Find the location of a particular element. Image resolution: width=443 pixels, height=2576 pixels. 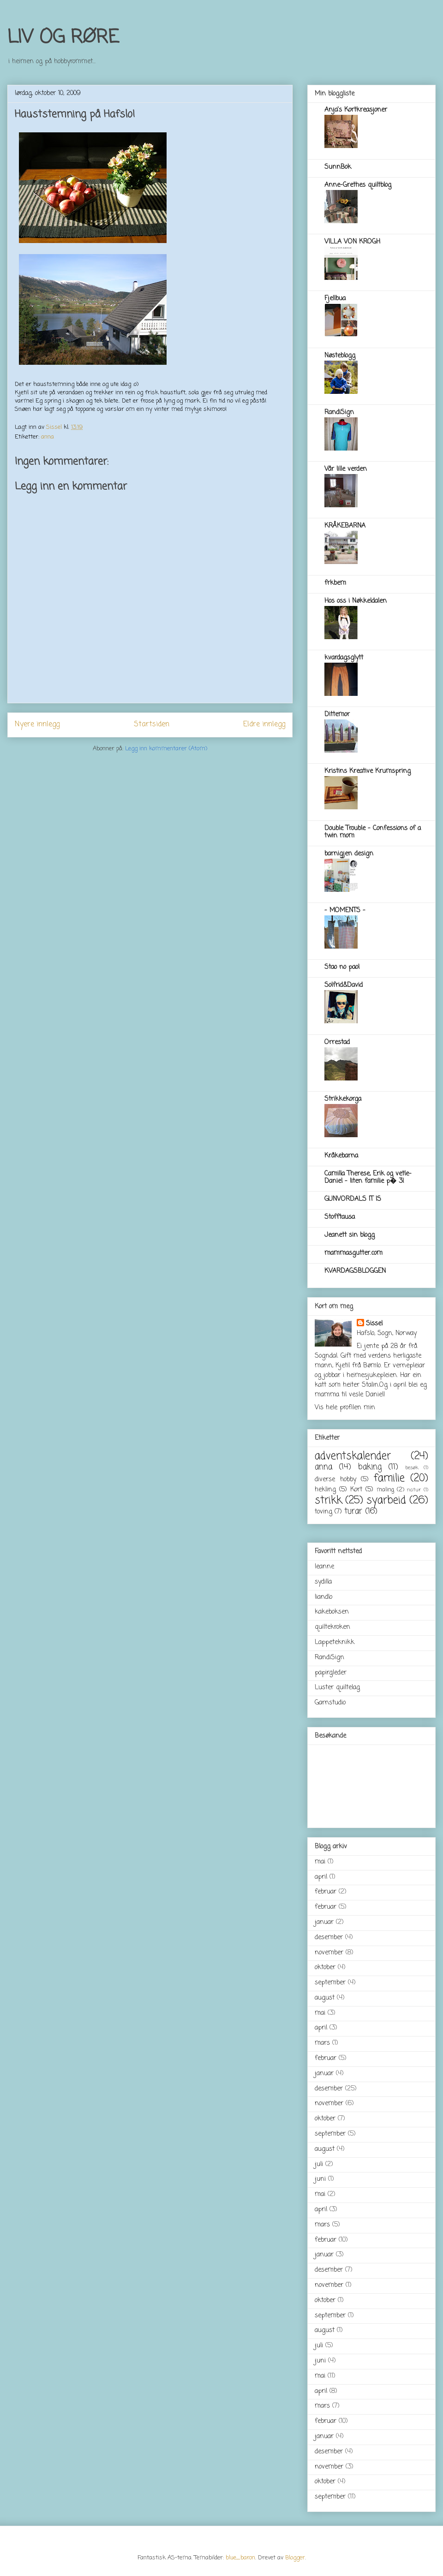

diverse hobby is located at coordinates (335, 1479).